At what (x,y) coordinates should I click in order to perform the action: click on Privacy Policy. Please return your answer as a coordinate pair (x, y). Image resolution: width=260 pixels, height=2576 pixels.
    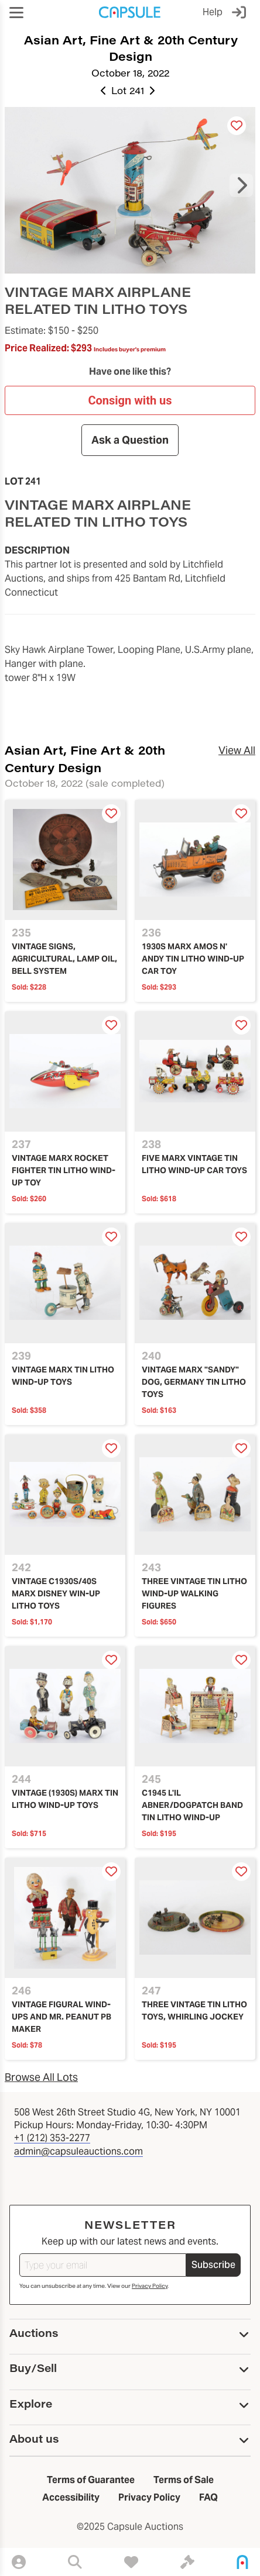
    Looking at the image, I should click on (149, 2286).